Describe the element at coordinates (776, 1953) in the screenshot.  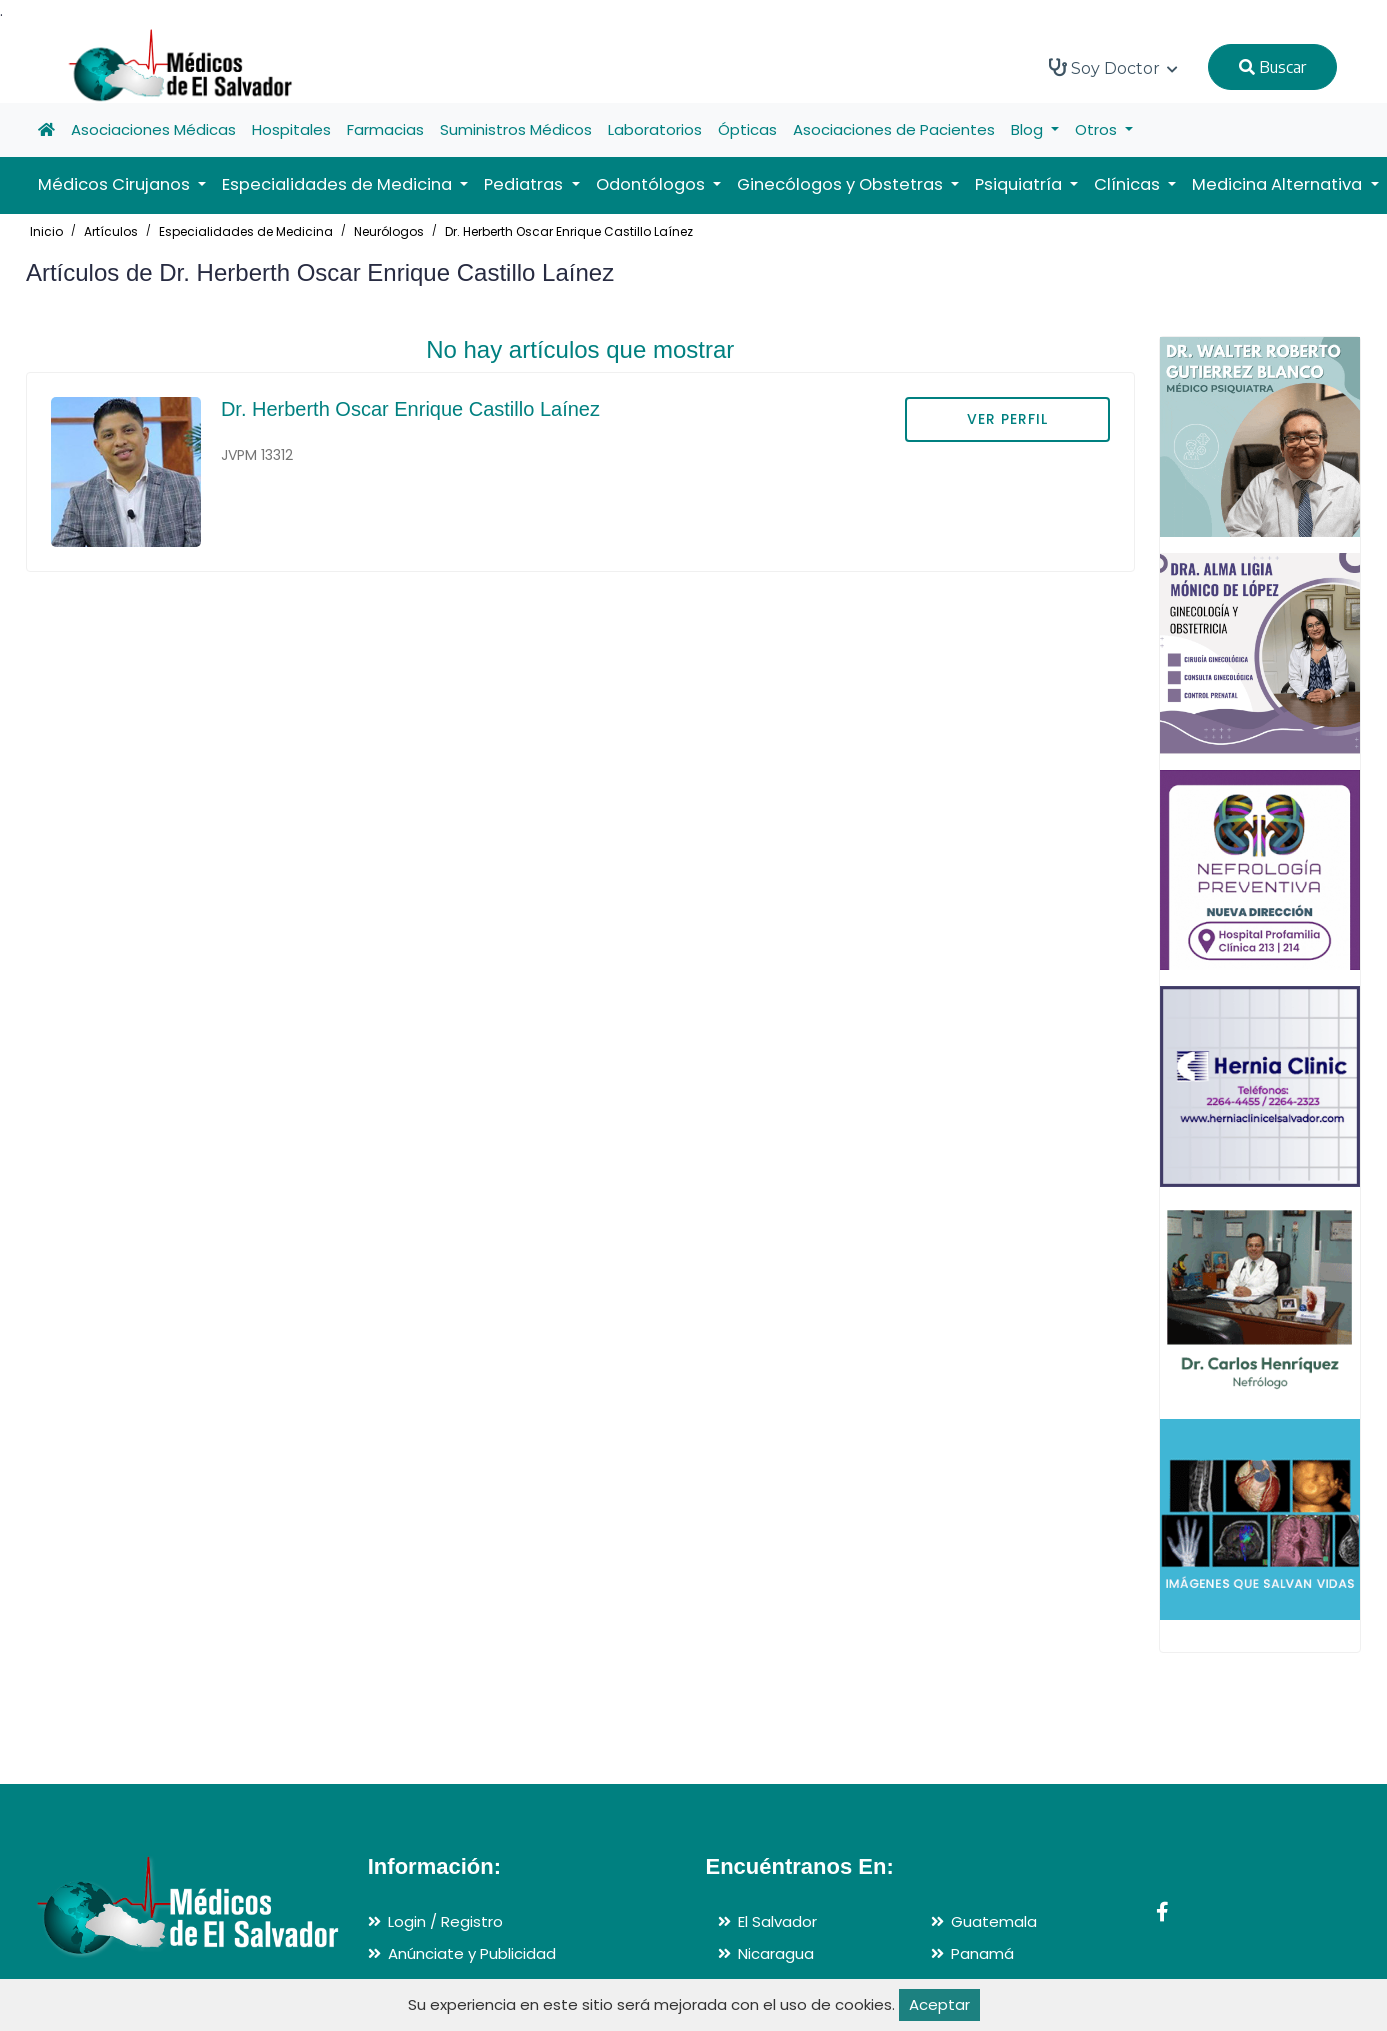
I see `Nicaragua` at that location.